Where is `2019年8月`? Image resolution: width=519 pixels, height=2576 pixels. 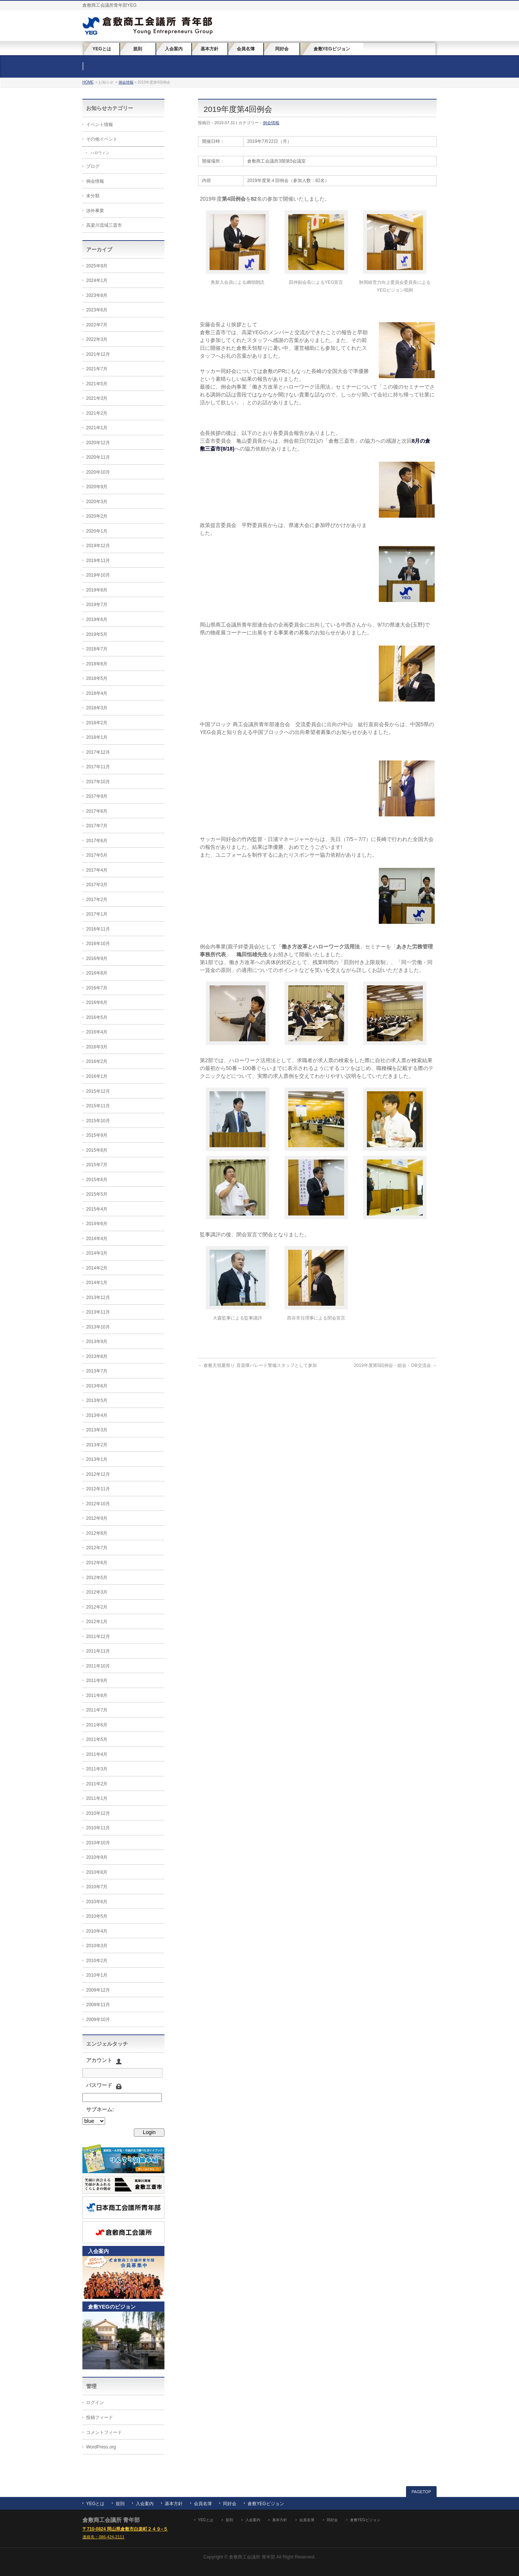 2019年8月 is located at coordinates (96, 590).